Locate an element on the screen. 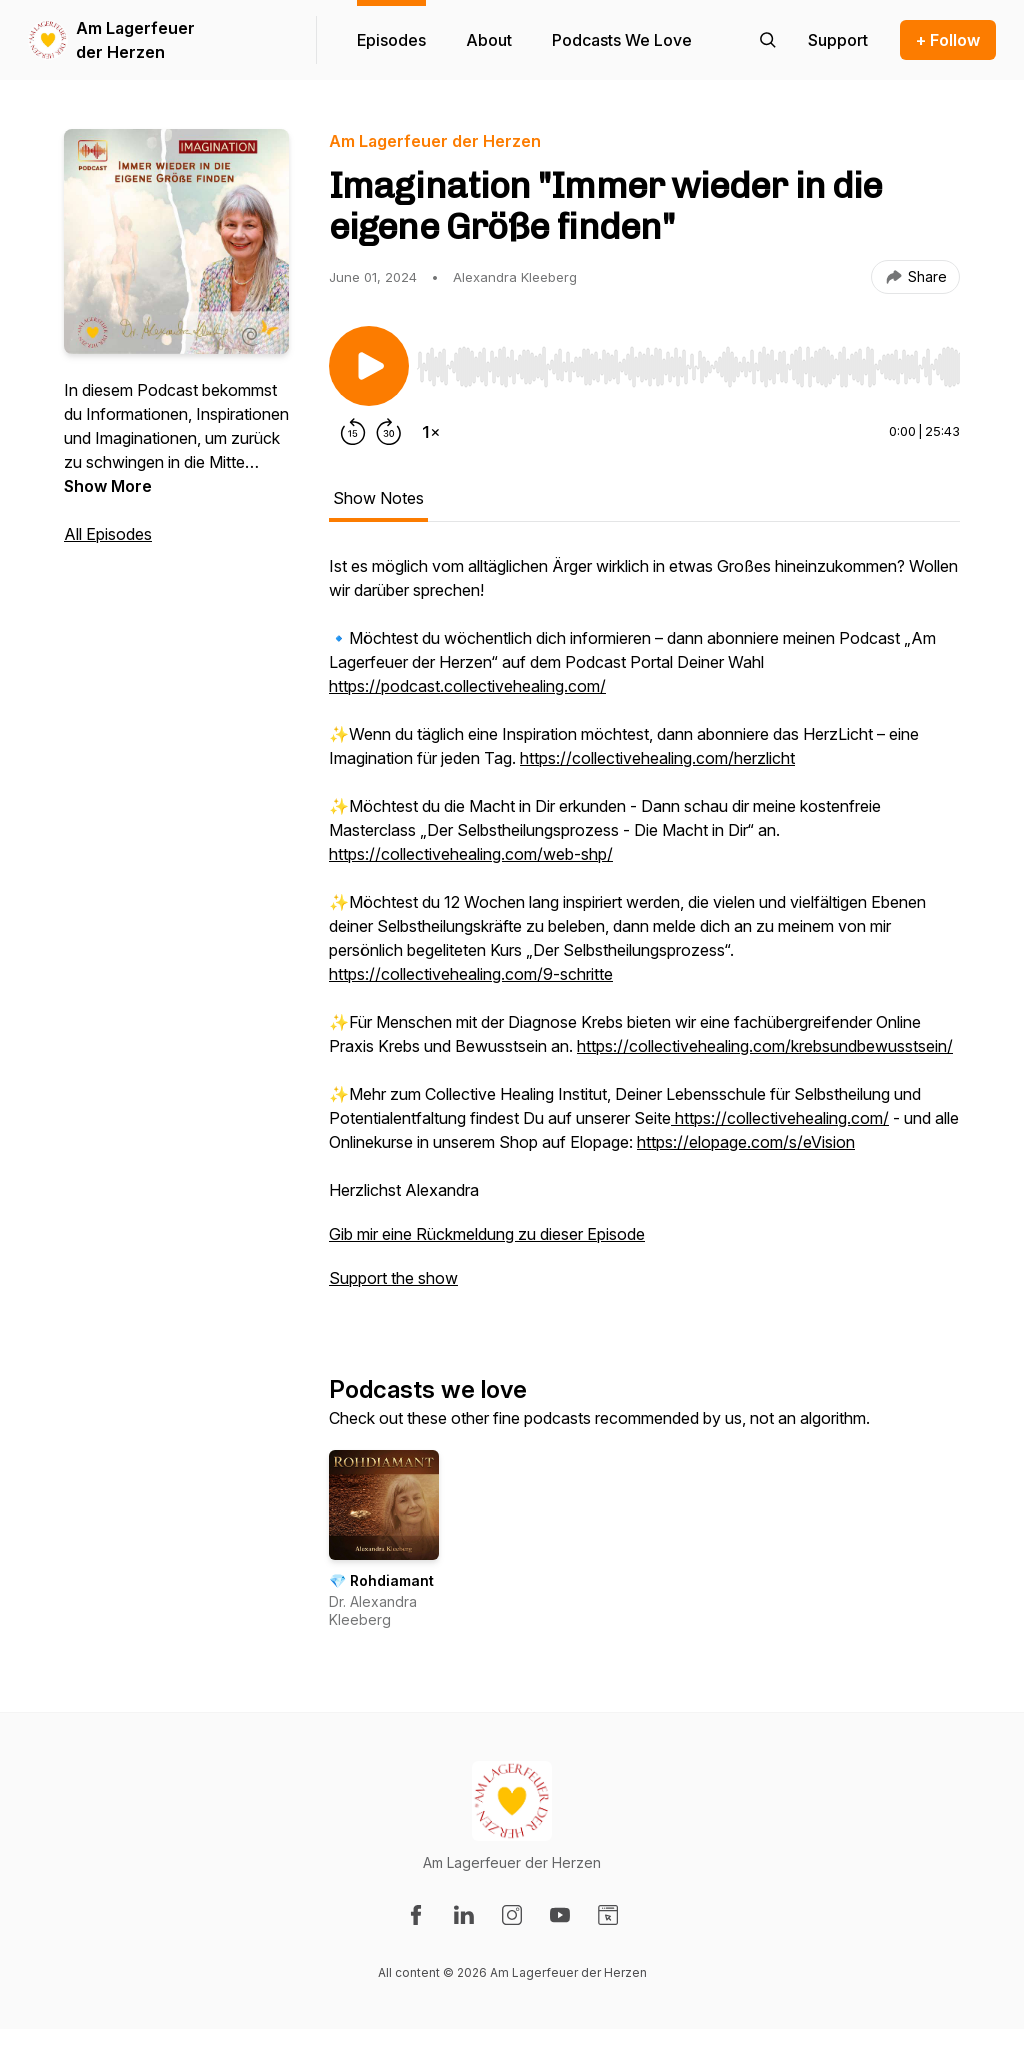 The image size is (1024, 2049). https://collectivehealing.com/web-shp/ is located at coordinates (471, 854).